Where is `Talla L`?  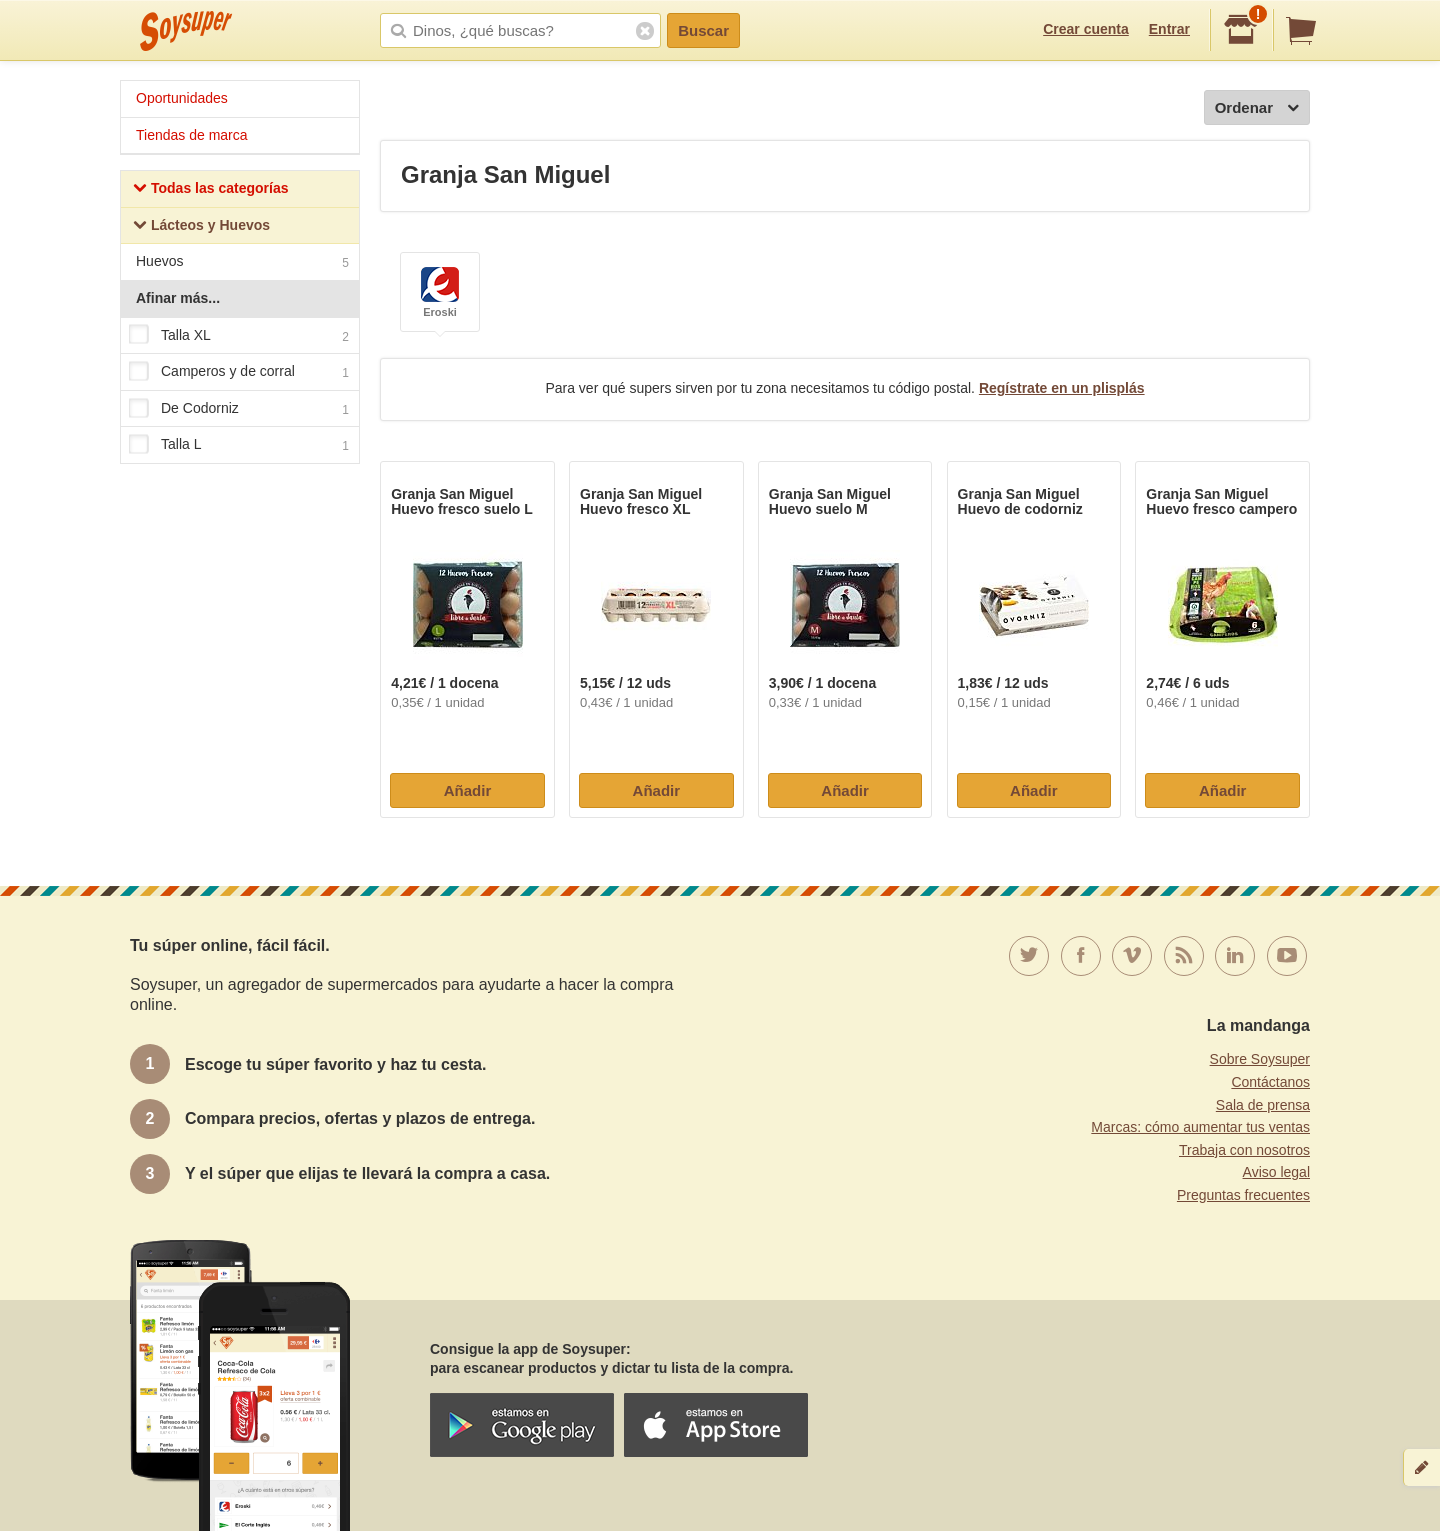 Talla L is located at coordinates (239, 446).